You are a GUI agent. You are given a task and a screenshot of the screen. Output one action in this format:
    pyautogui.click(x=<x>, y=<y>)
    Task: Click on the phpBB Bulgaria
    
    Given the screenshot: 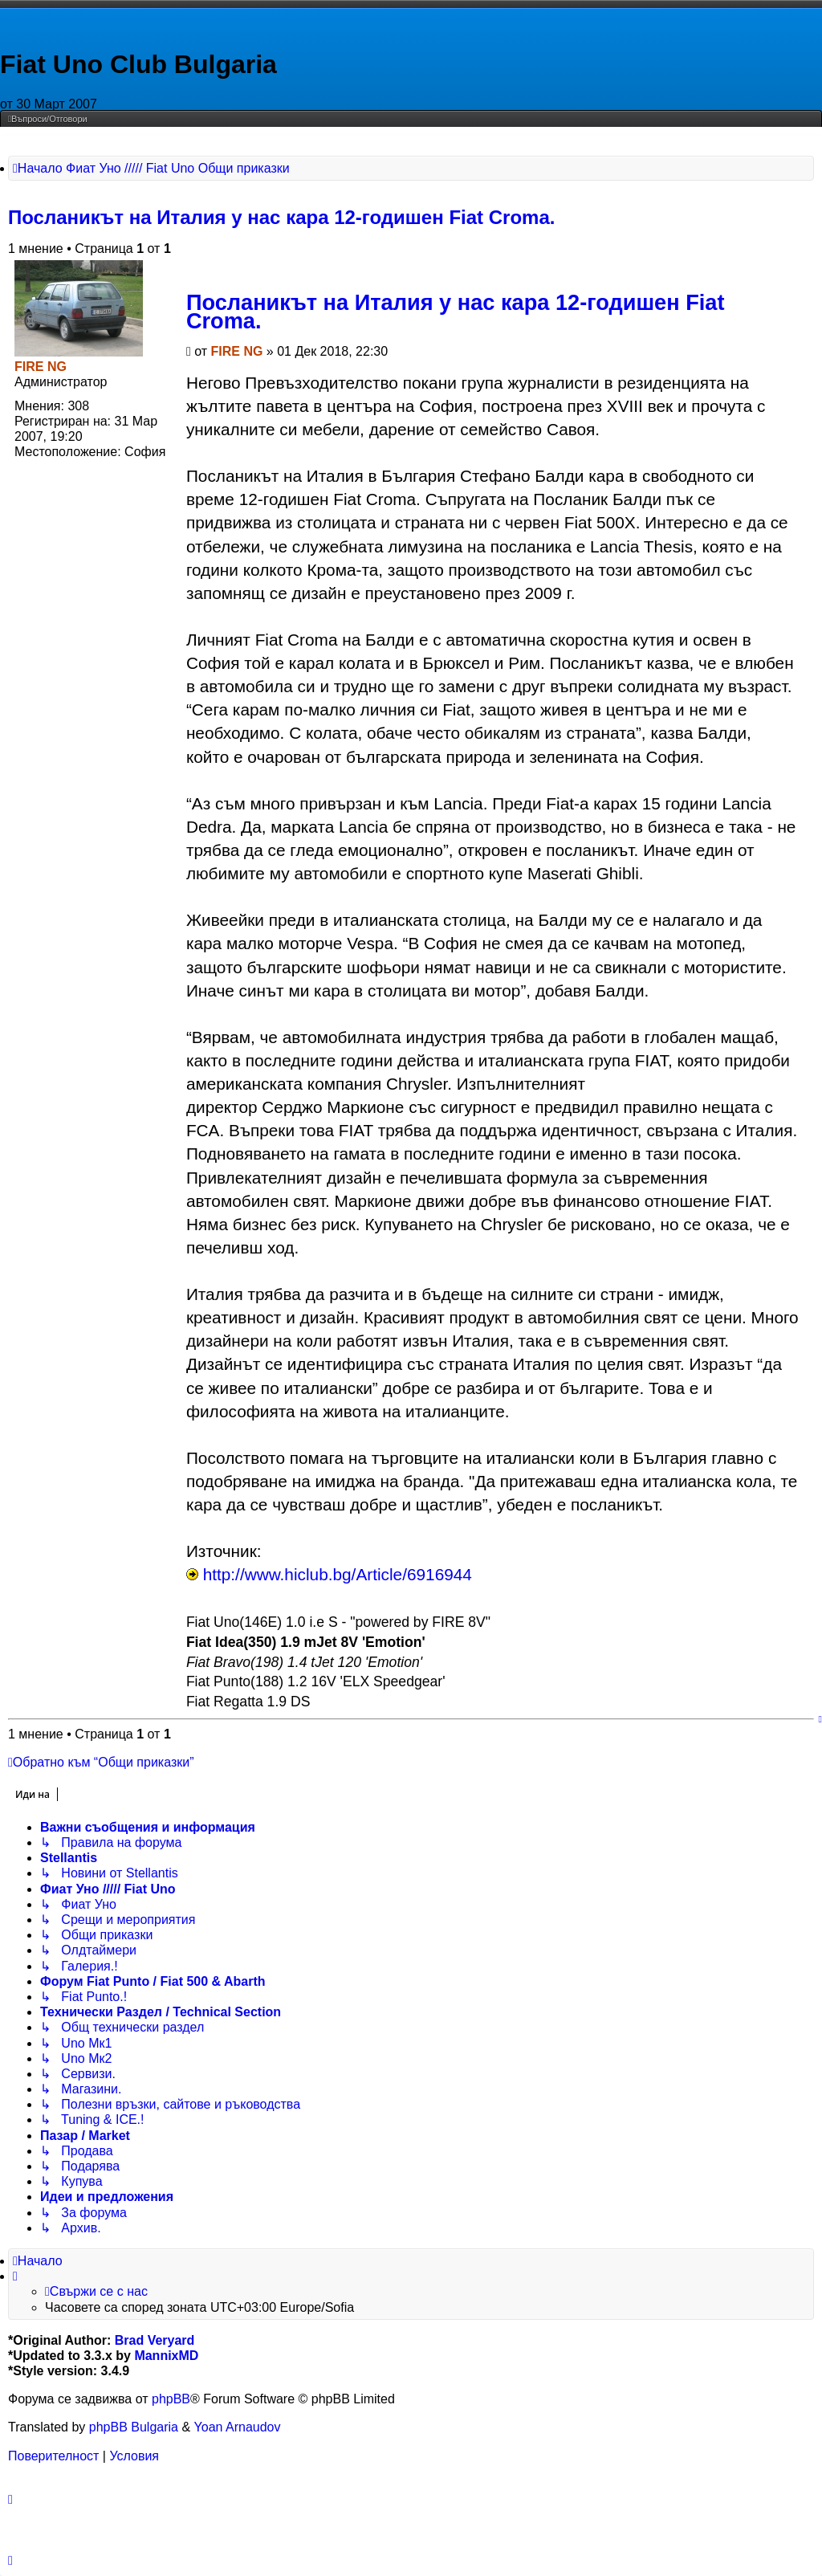 What is the action you would take?
    pyautogui.click(x=133, y=2427)
    